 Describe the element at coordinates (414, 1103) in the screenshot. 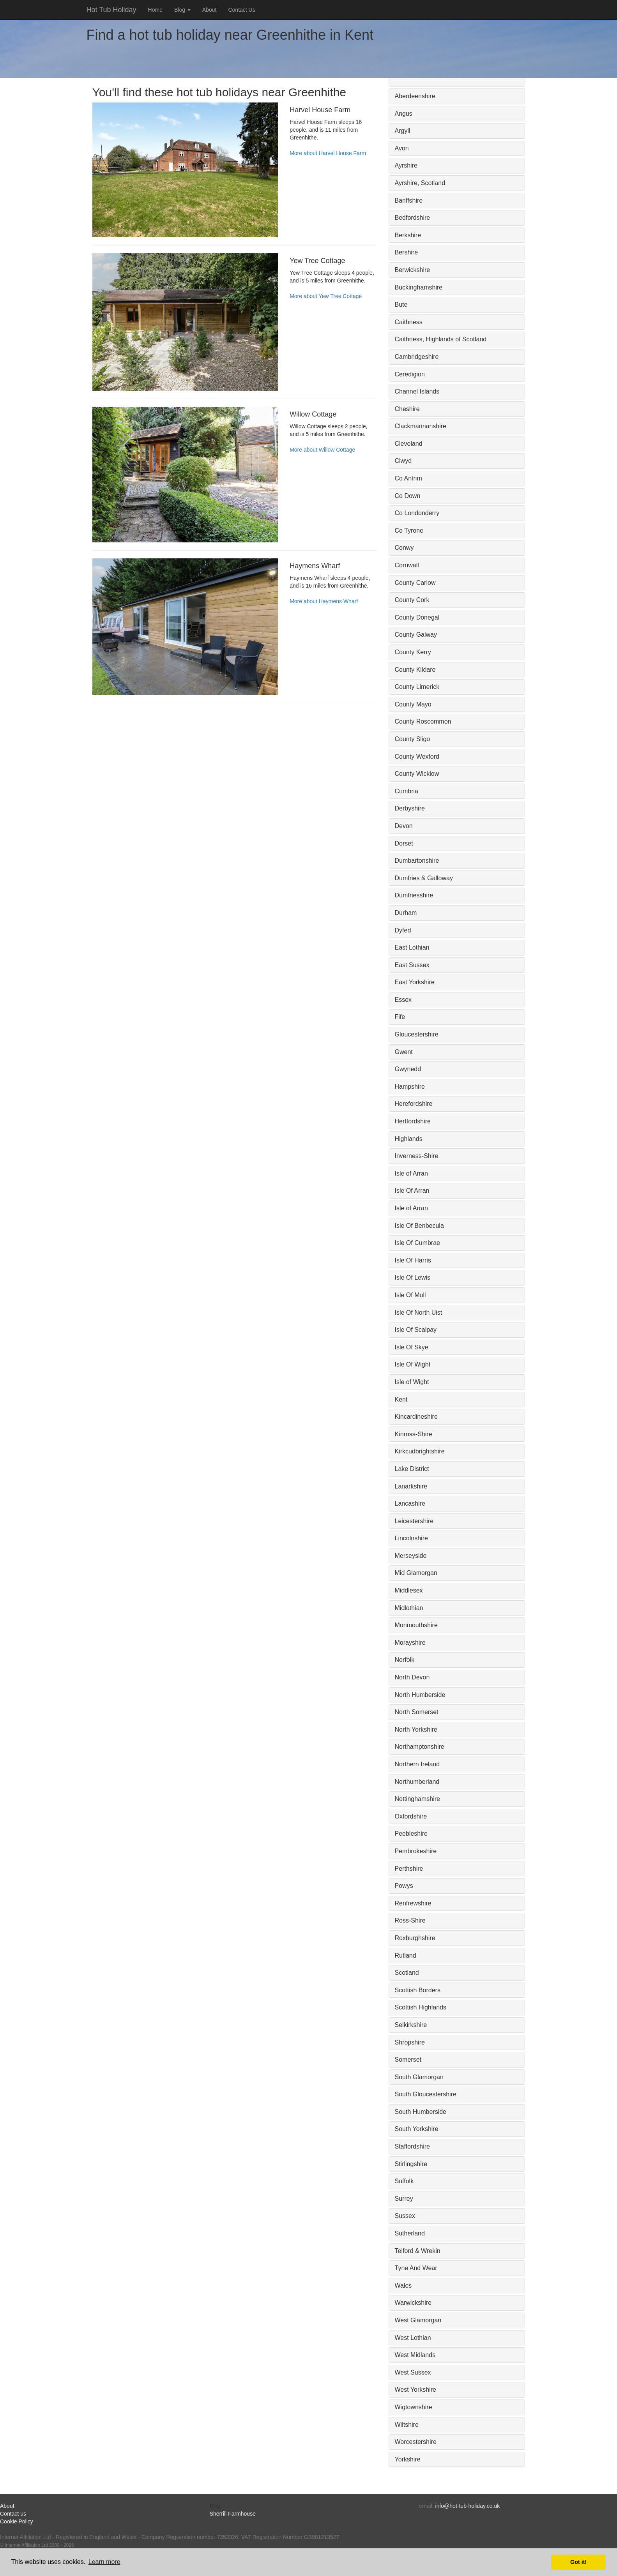

I see `Herefordshire` at that location.